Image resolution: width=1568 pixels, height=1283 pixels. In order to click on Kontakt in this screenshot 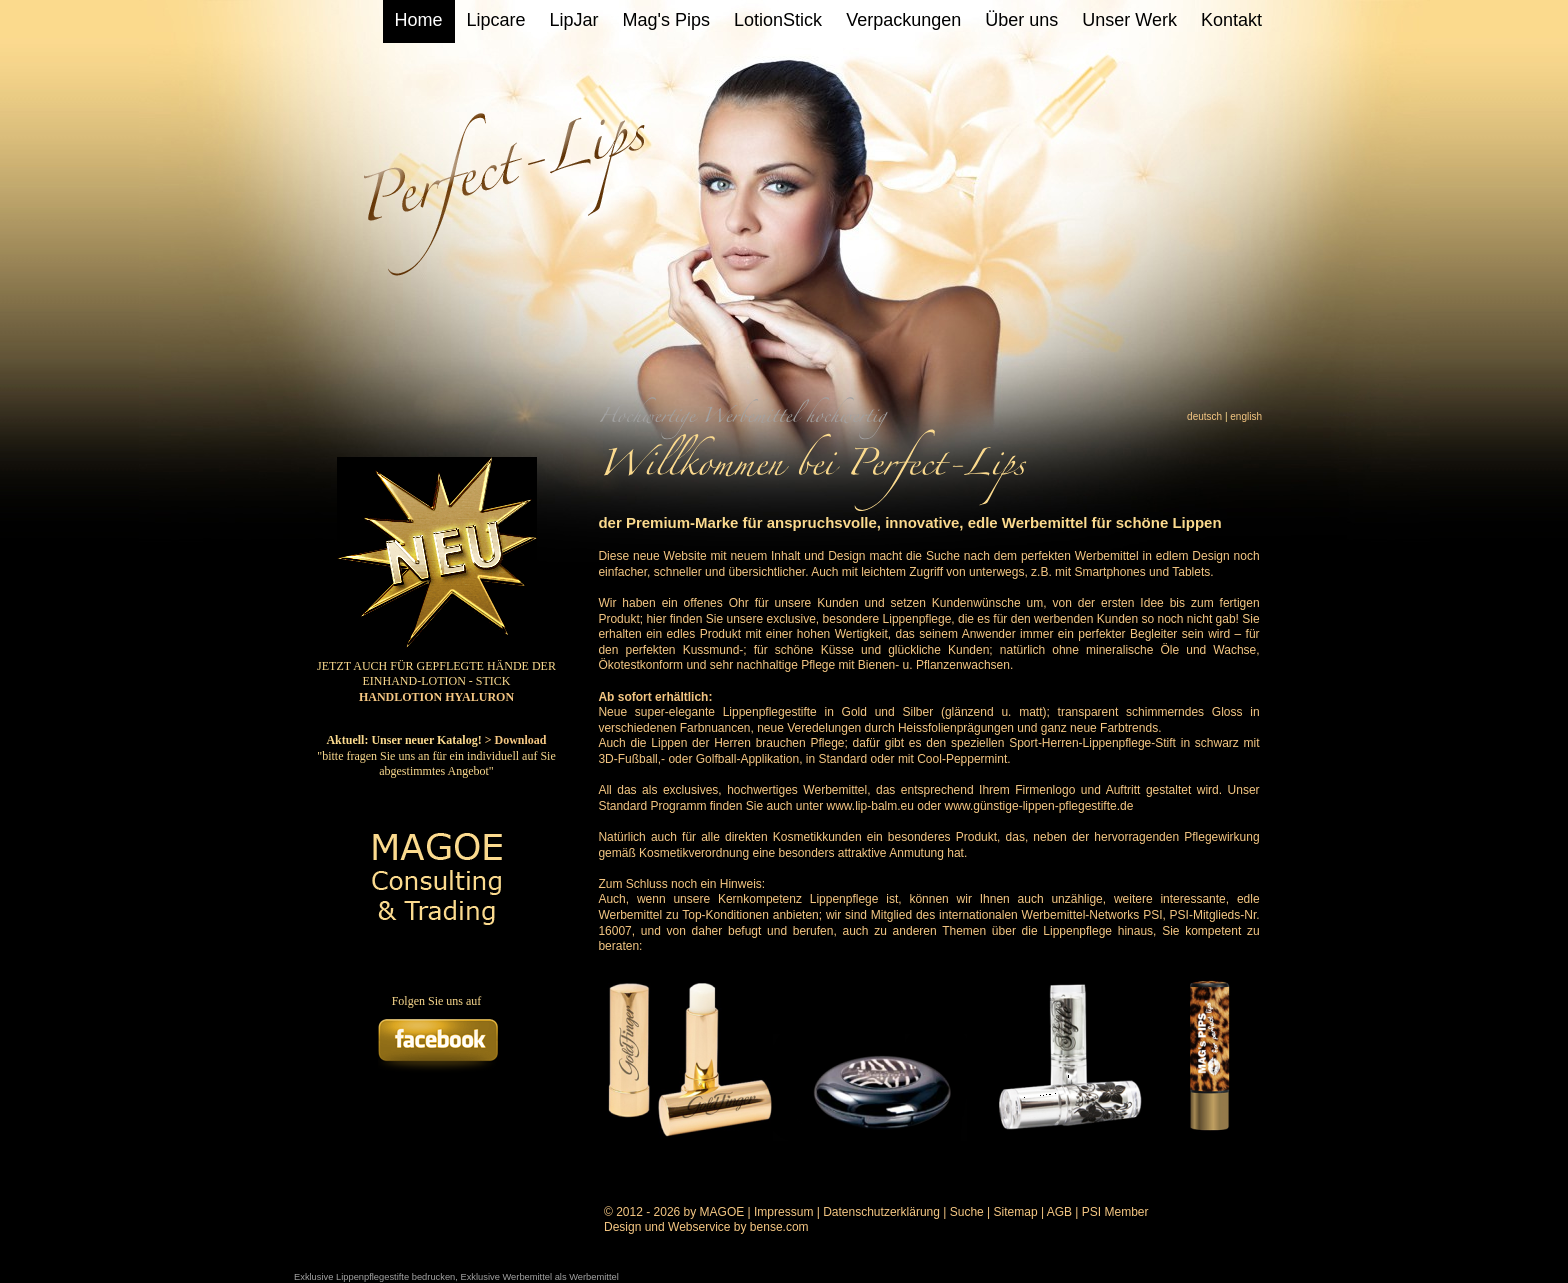, I will do `click(1231, 20)`.